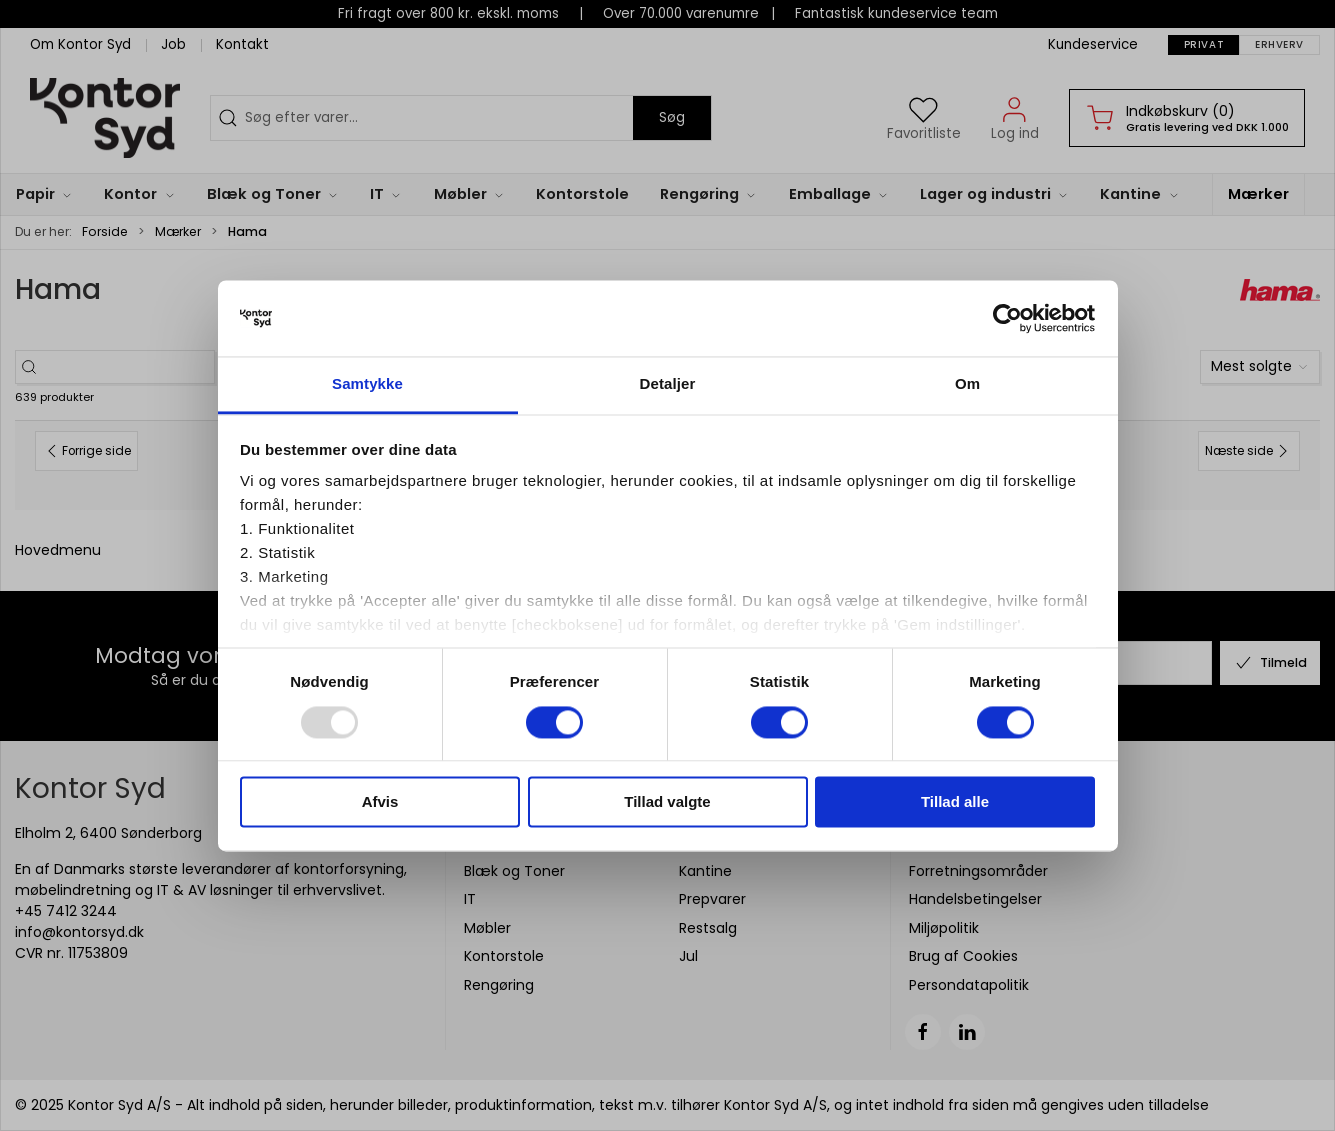 This screenshot has width=1335, height=1131. I want to click on [Usercentrics Cookiebot - åbner i et nyt vindue], so click(1007, 318).